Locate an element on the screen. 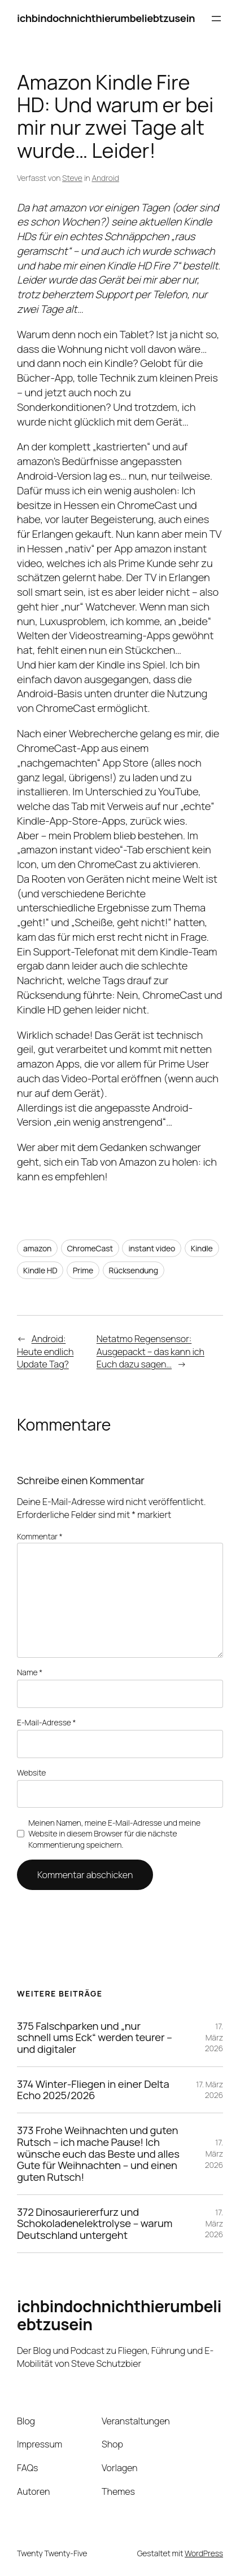 This screenshot has width=240, height=2576. Meinen Namen, meine E-Mail-Adresse und meine Website in diesem Browser für die nächste Kommentierung speichern. is located at coordinates (114, 1833).